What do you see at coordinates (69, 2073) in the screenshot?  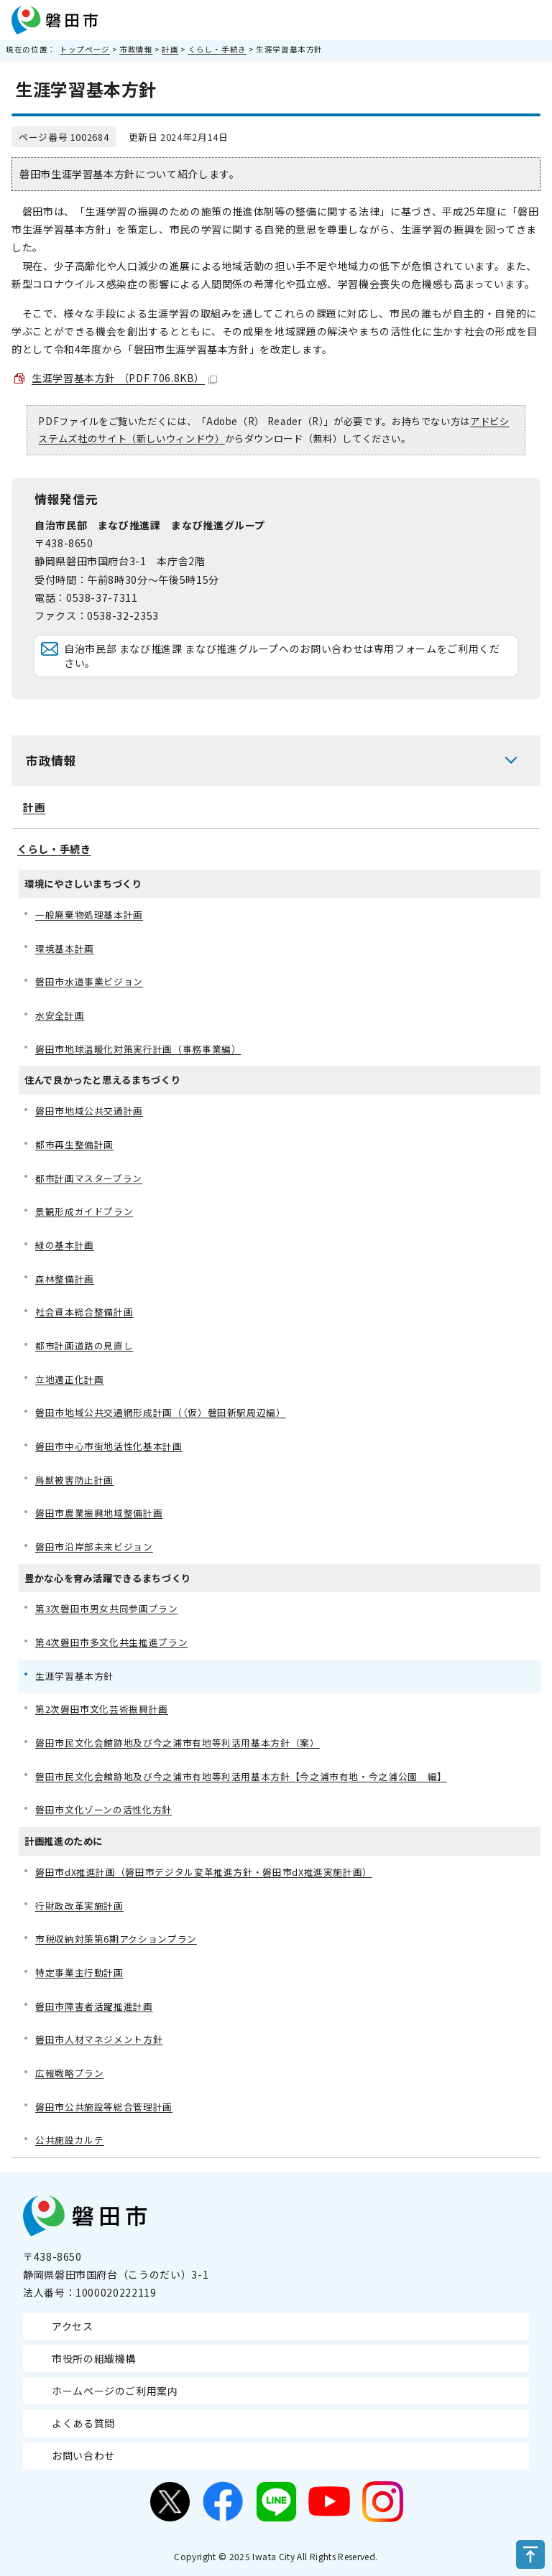 I see `広報戦略プラン` at bounding box center [69, 2073].